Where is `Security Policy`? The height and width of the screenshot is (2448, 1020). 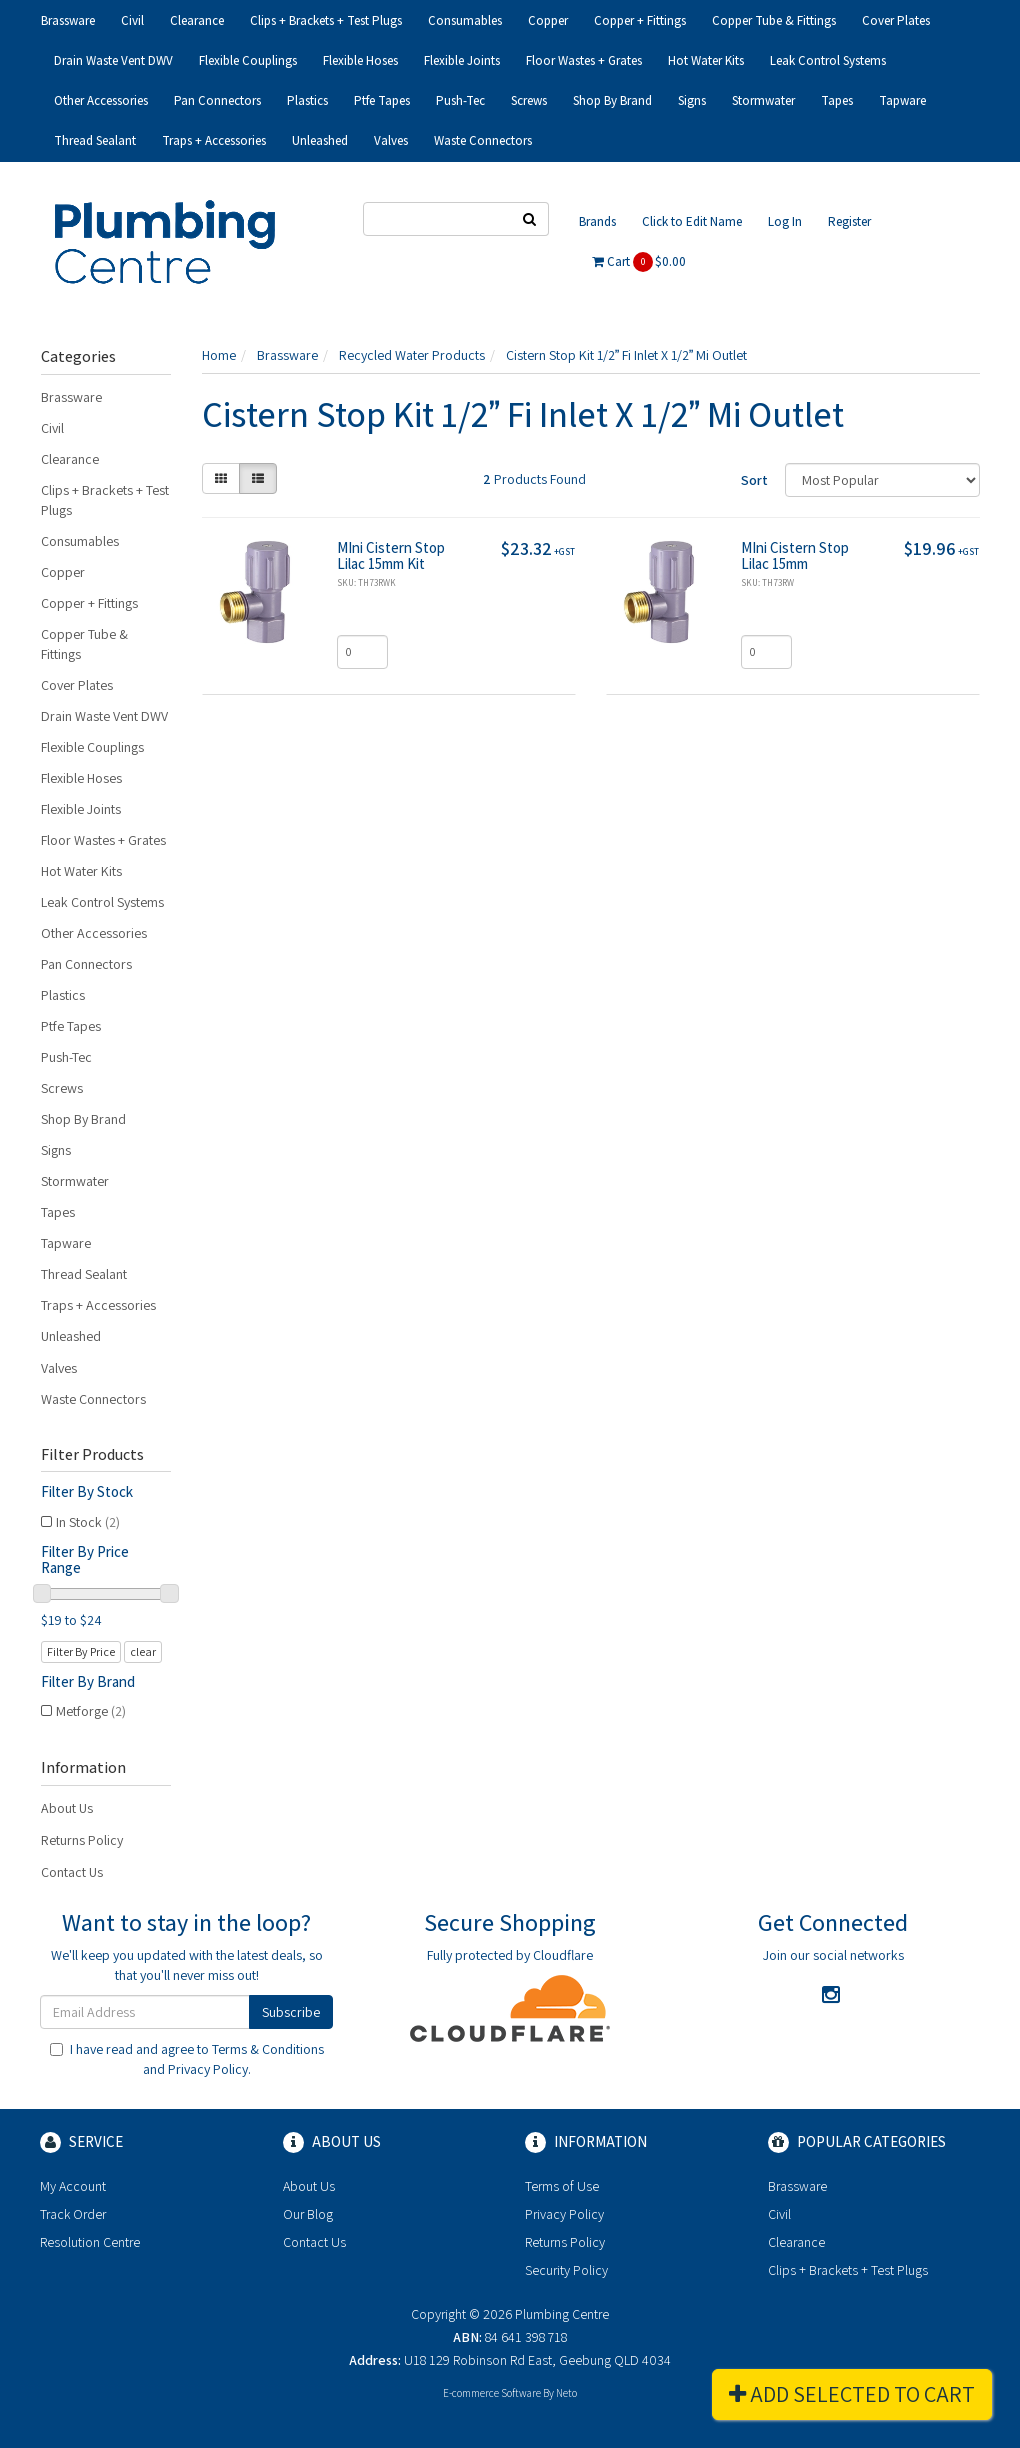 Security Policy is located at coordinates (566, 2270).